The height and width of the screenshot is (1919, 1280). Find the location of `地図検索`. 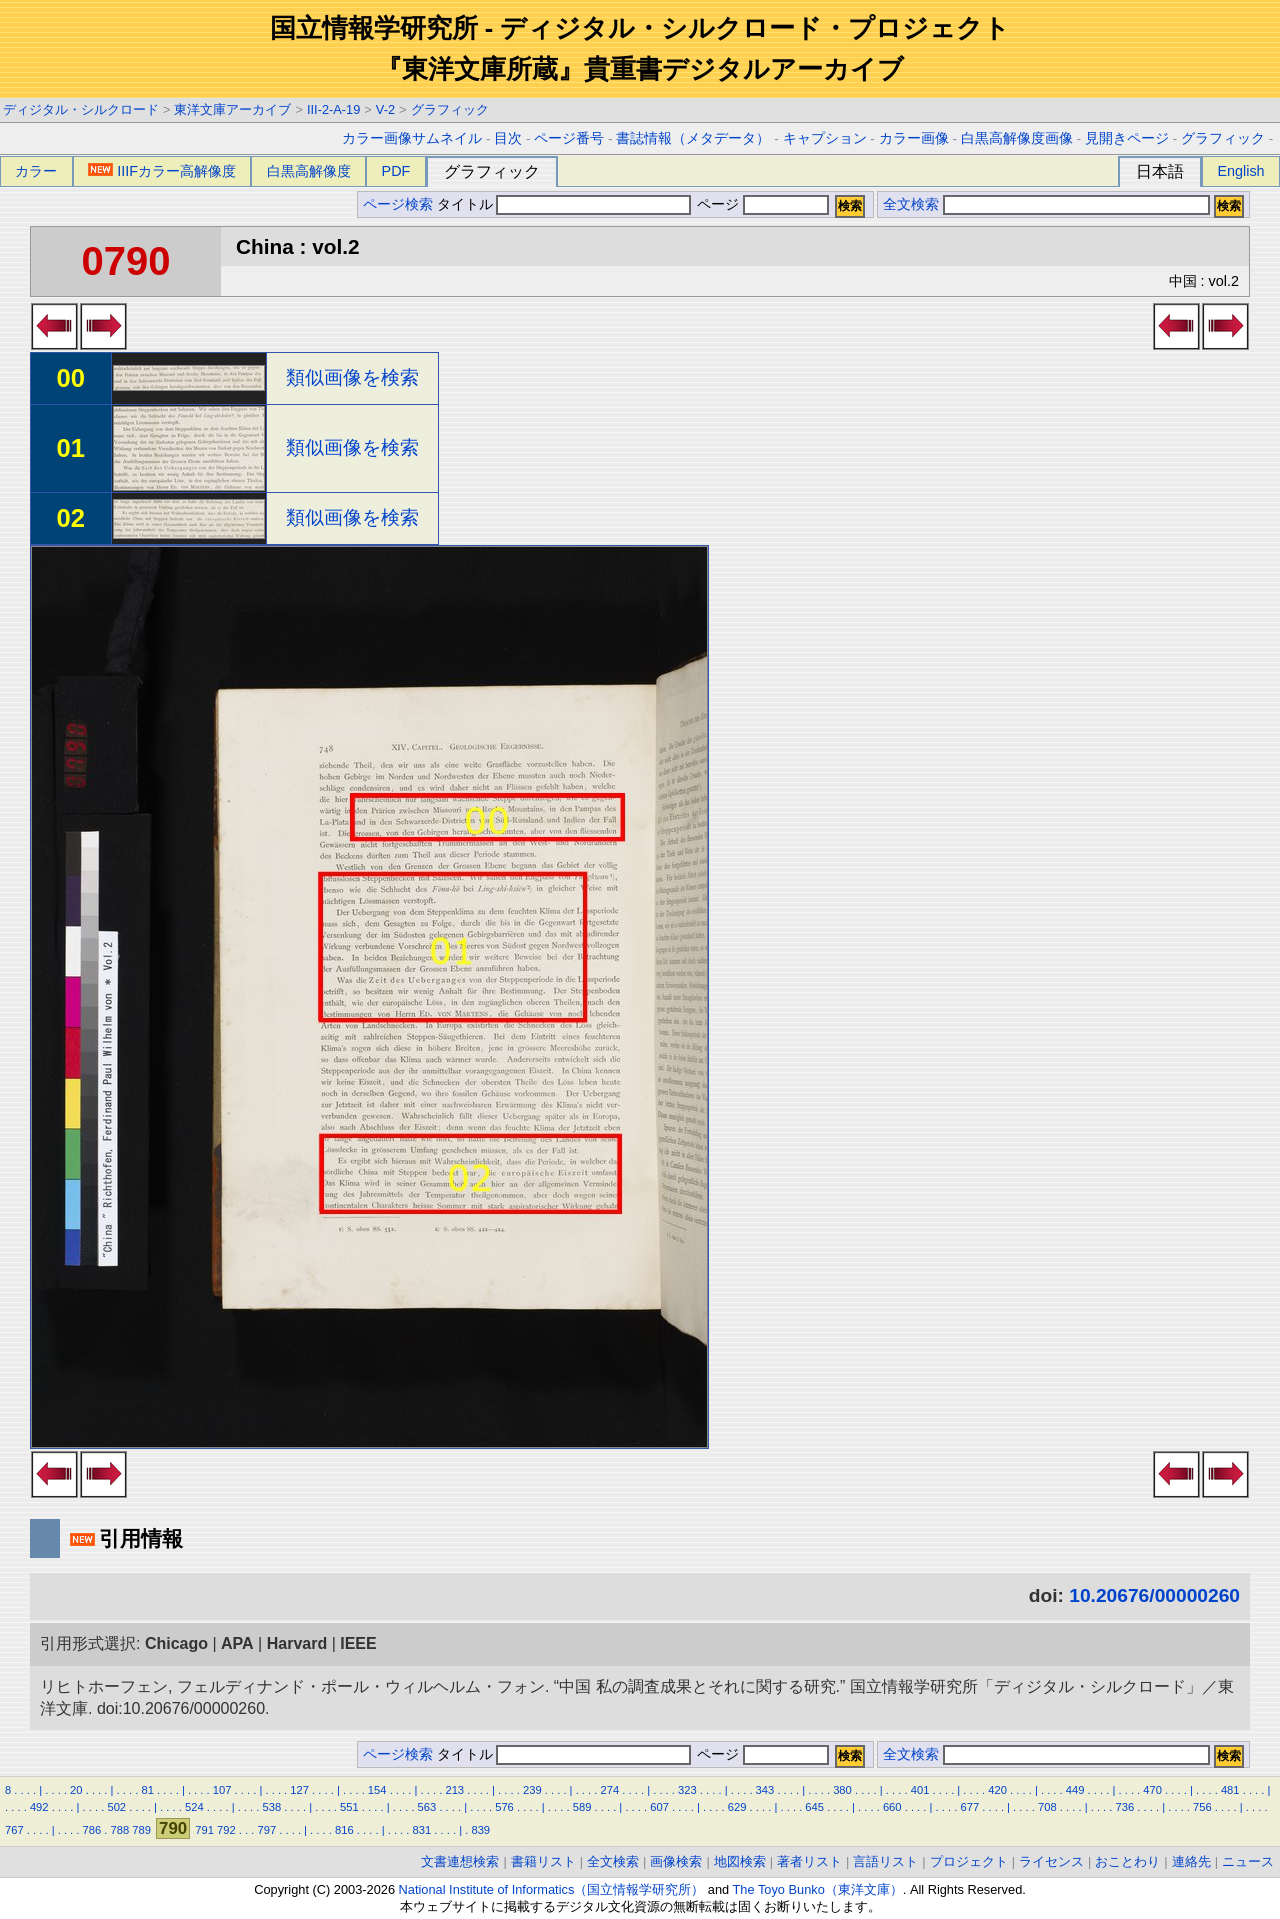

地図検索 is located at coordinates (740, 1861).